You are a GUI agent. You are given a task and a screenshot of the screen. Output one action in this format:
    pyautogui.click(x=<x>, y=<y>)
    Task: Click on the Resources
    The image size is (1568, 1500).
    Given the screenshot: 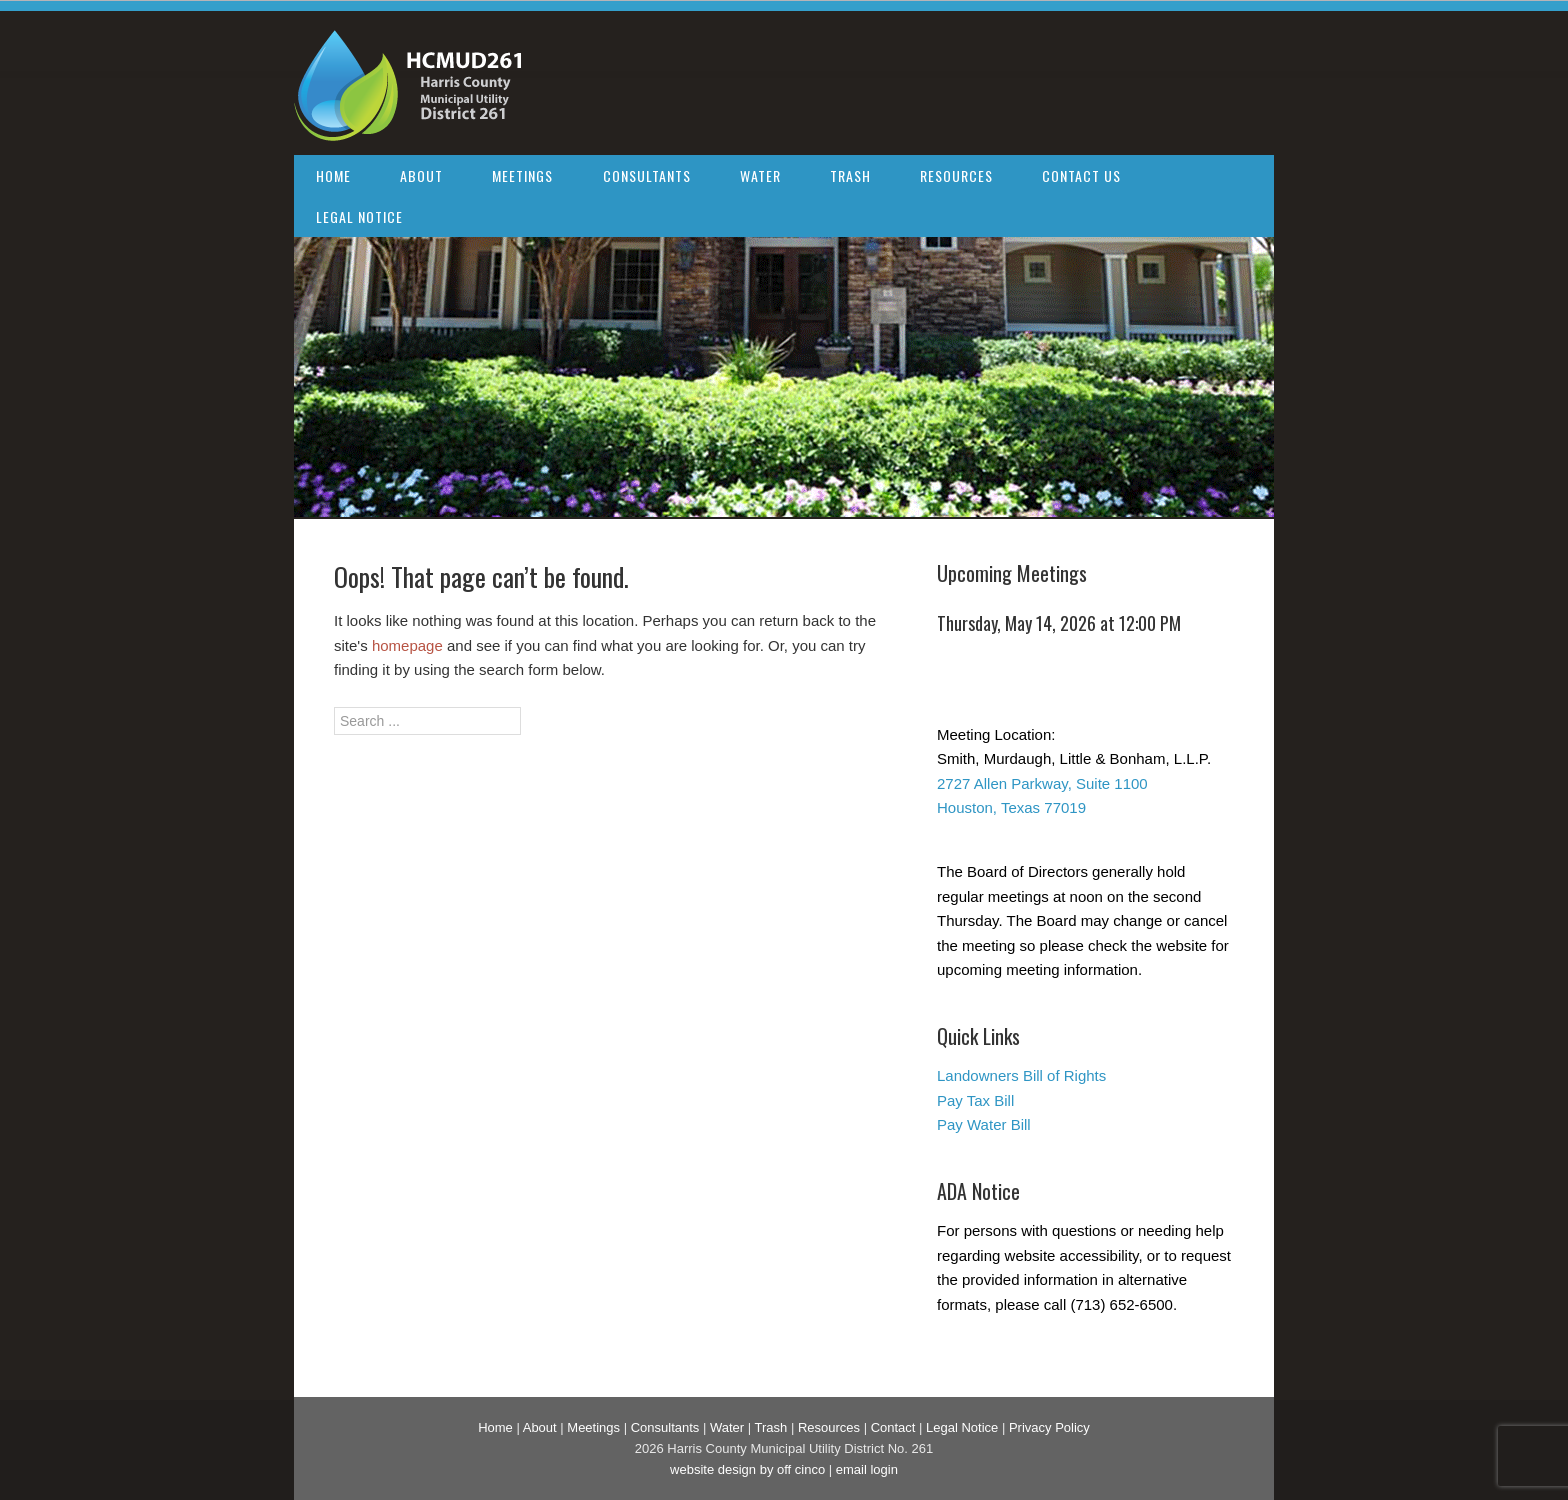 What is the action you would take?
    pyautogui.click(x=956, y=175)
    